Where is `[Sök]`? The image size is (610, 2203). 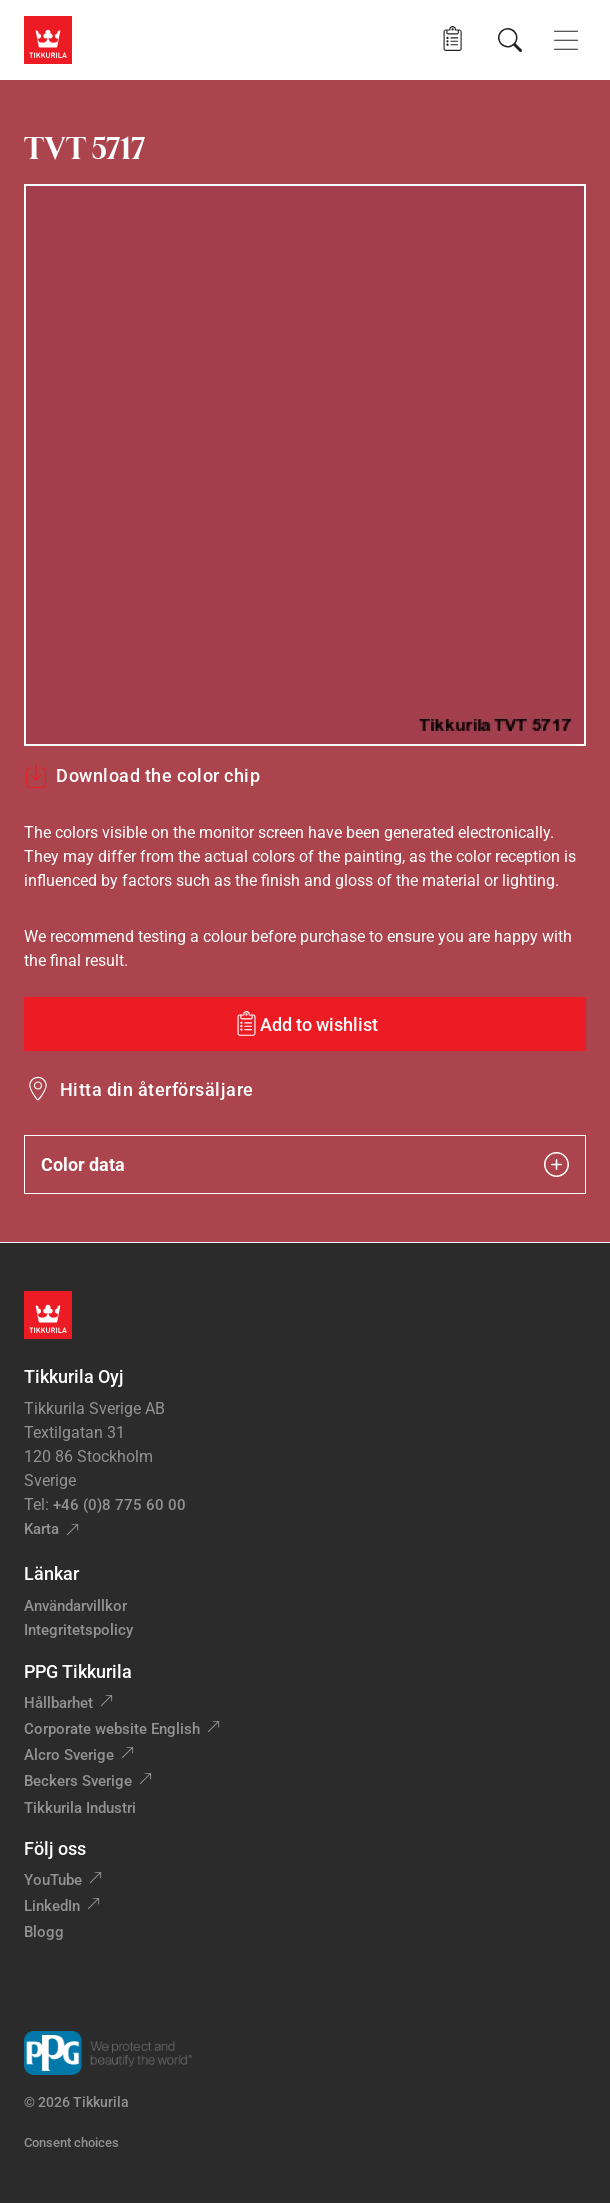
[Sök] is located at coordinates (510, 40).